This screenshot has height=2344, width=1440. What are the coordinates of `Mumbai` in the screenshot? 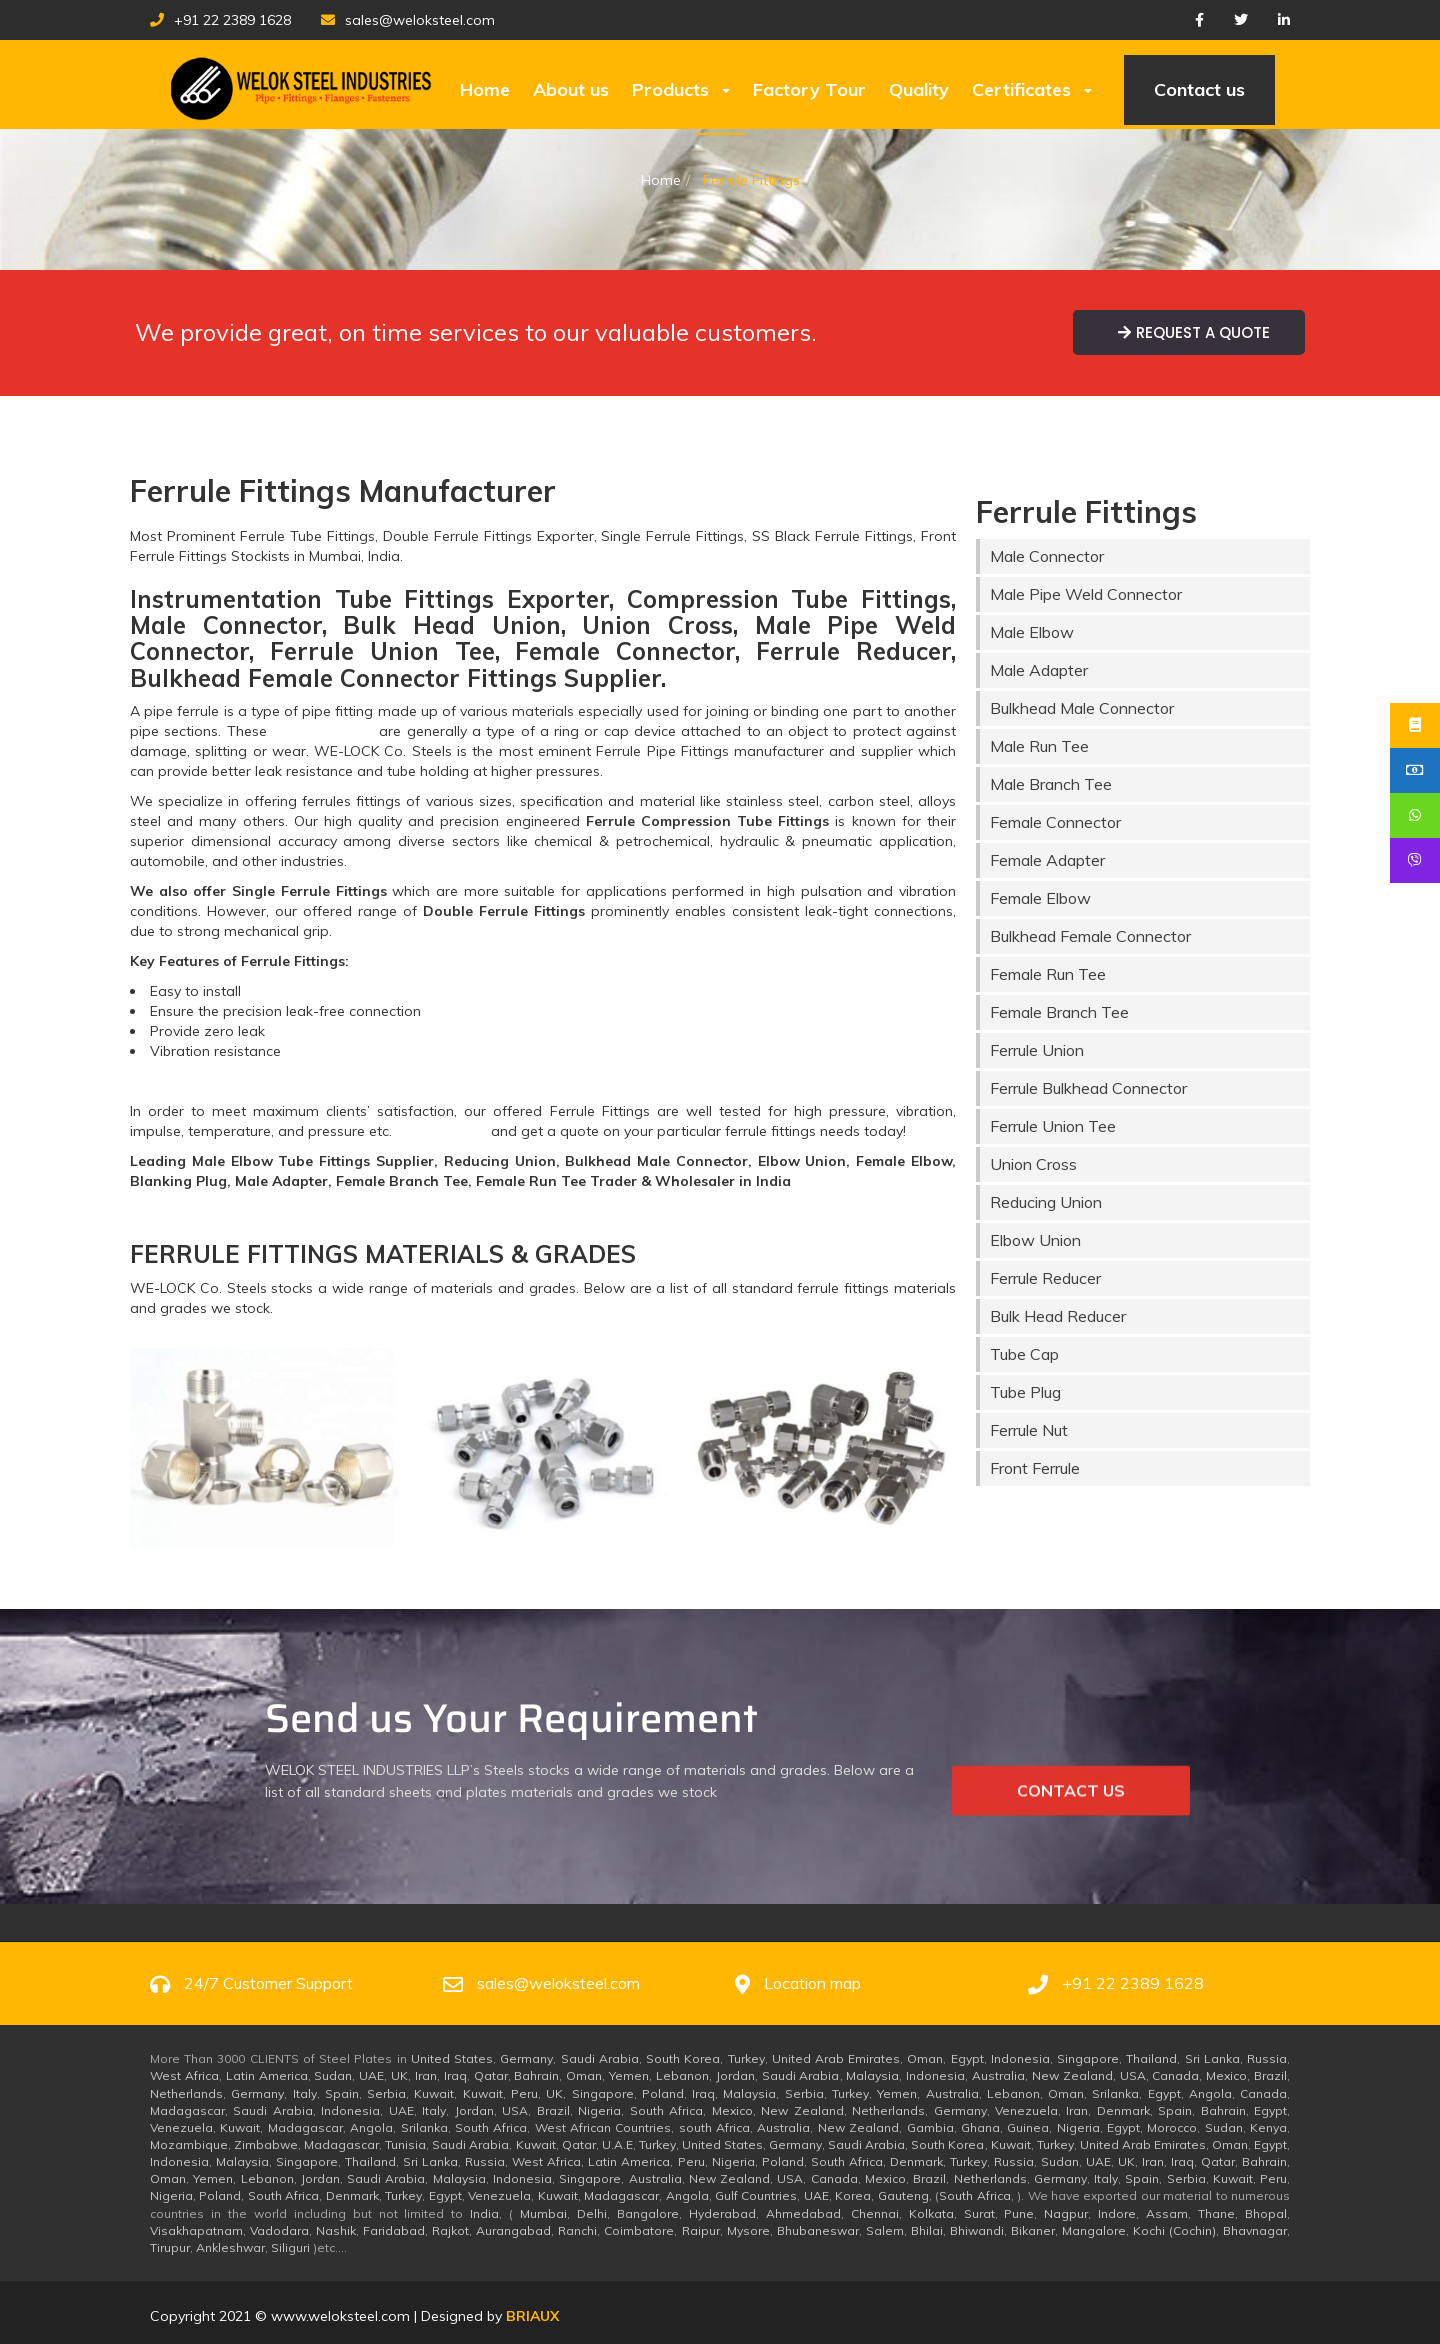 It's located at (543, 2213).